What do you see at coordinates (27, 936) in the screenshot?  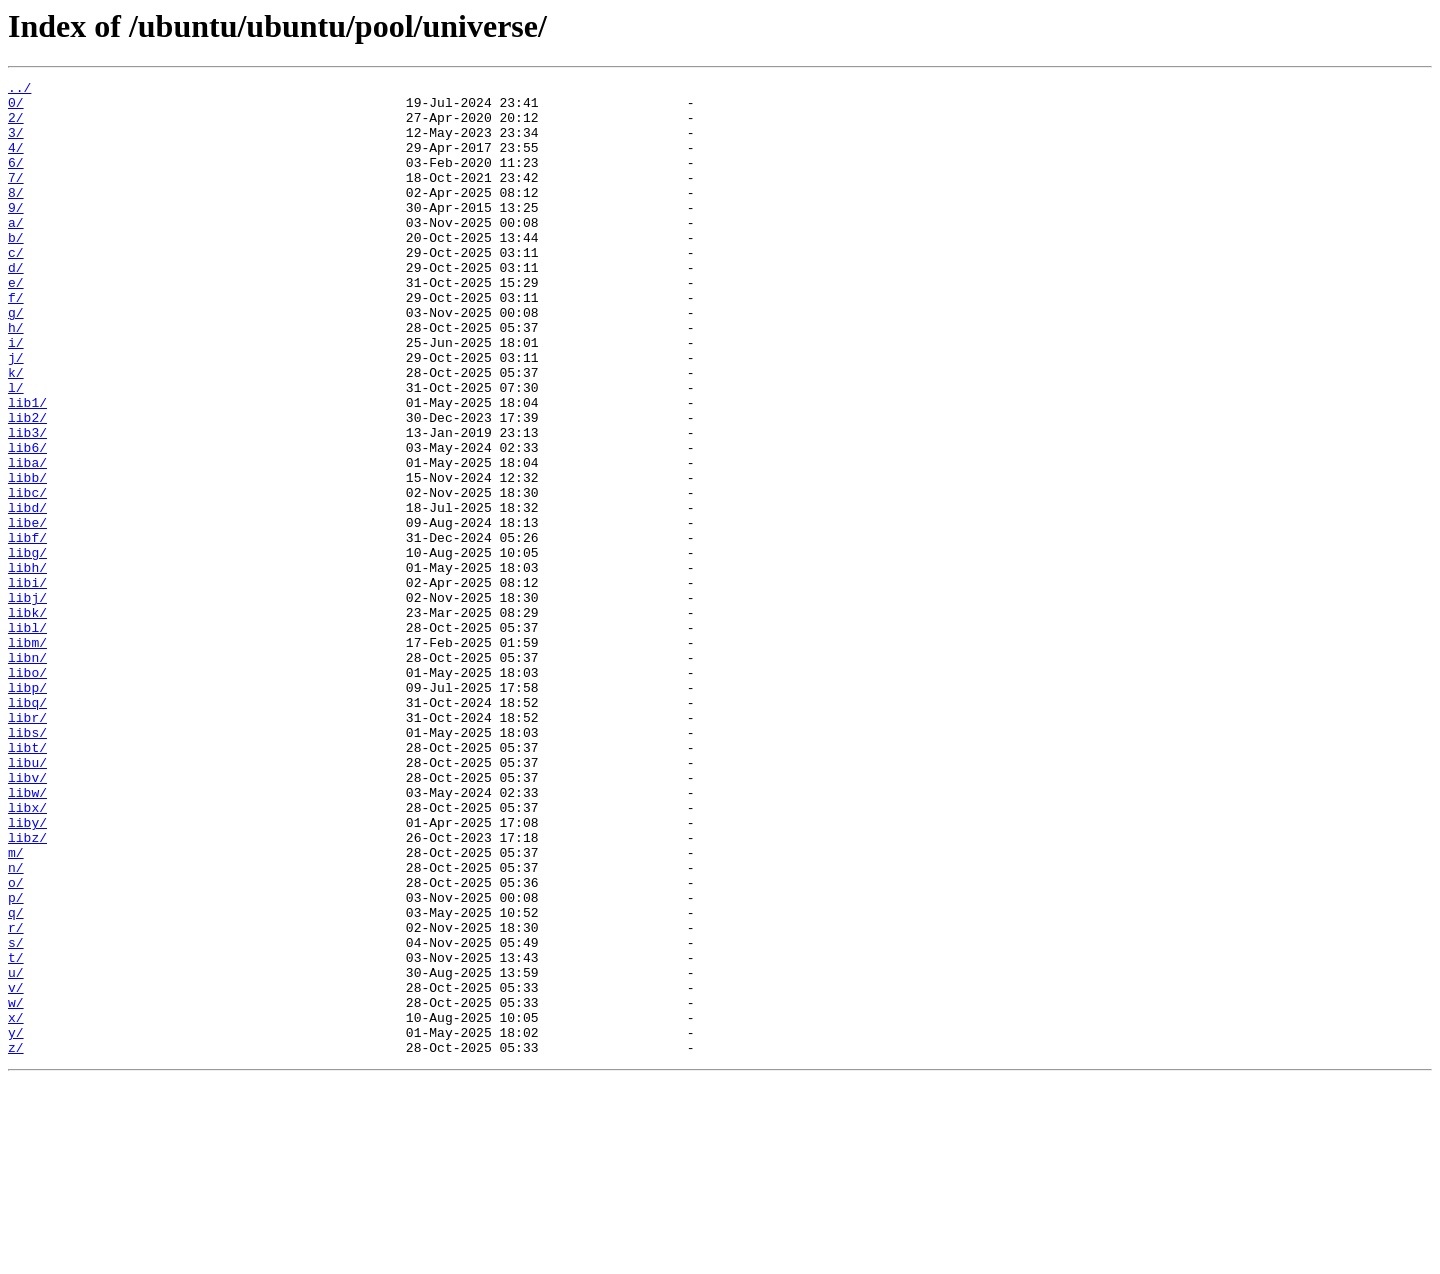 I see `libw/` at bounding box center [27, 936].